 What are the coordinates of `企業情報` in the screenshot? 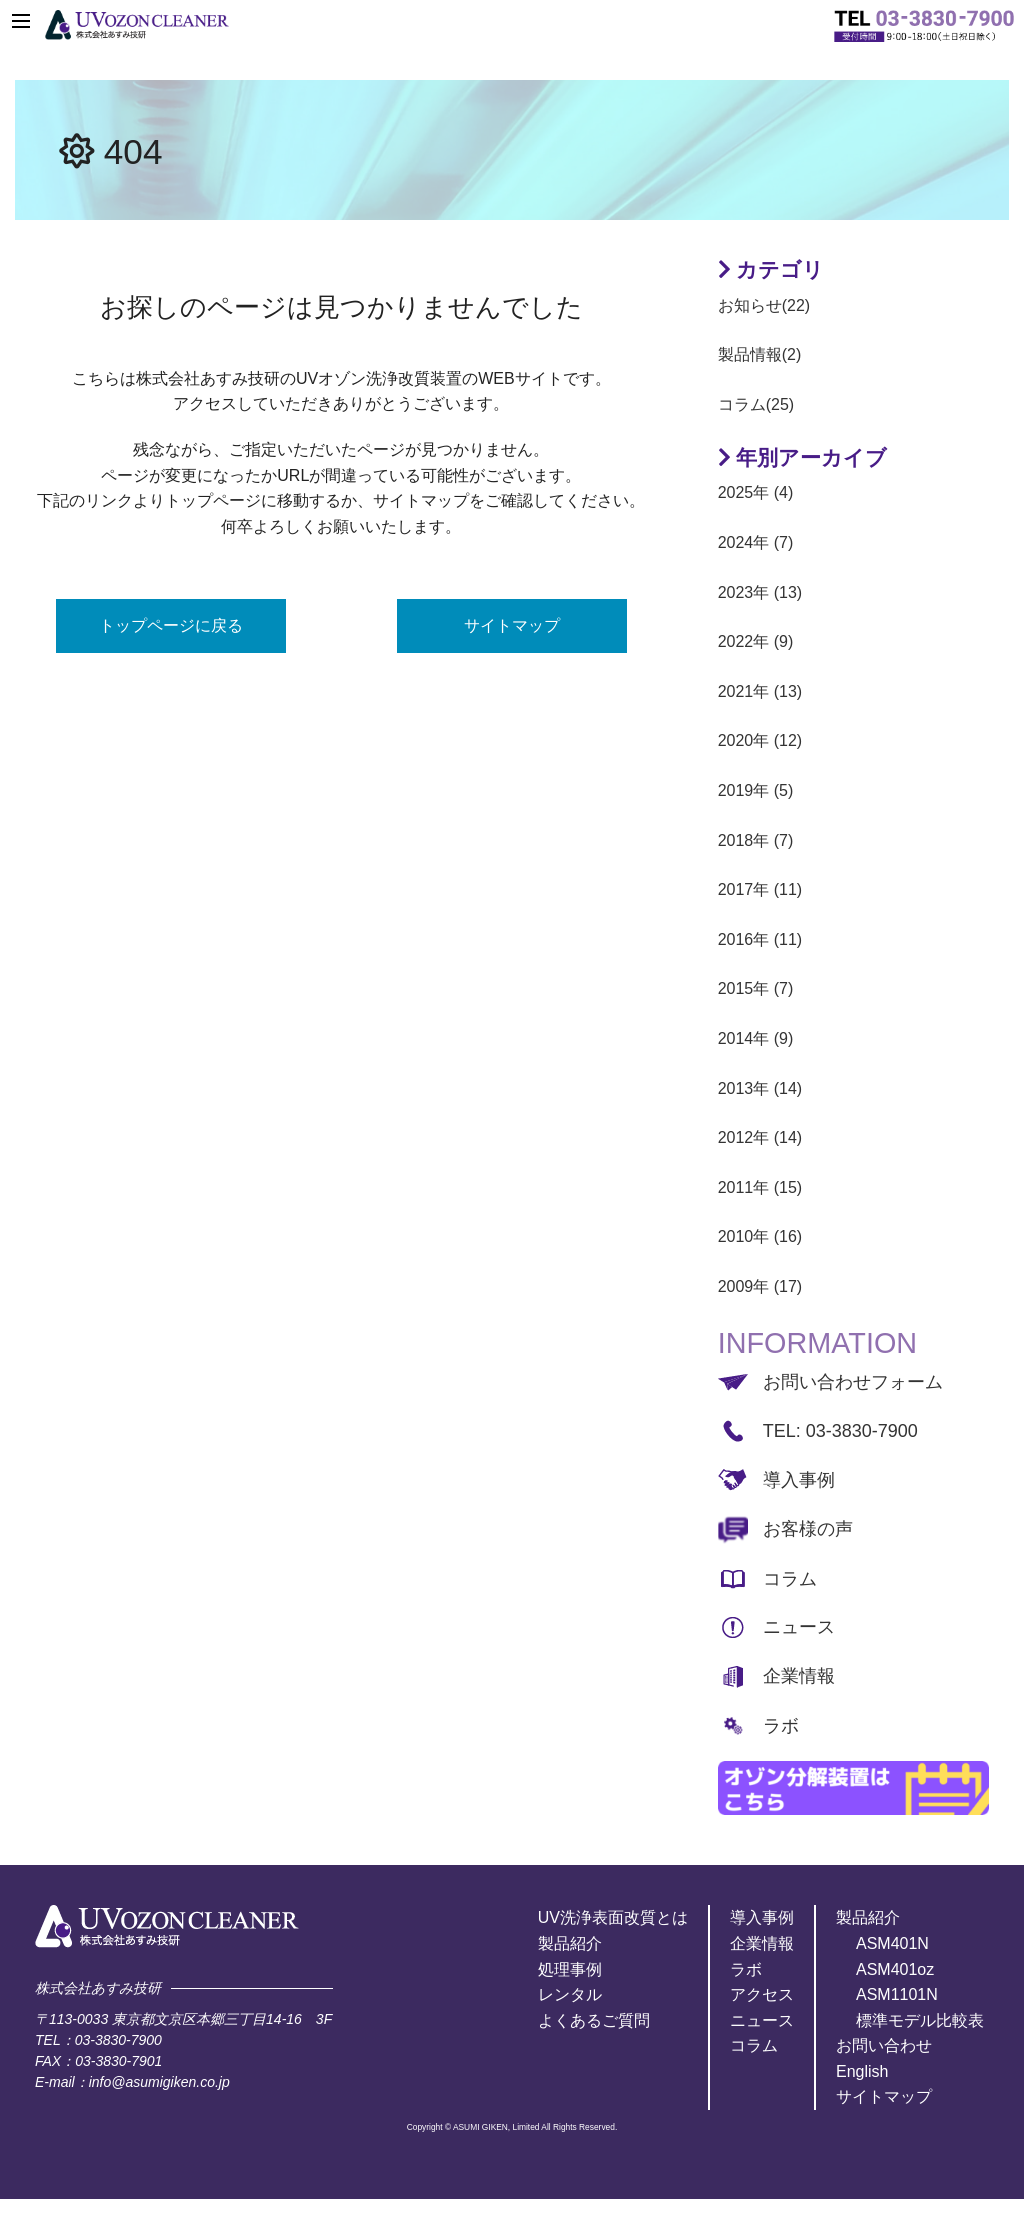 It's located at (799, 1676).